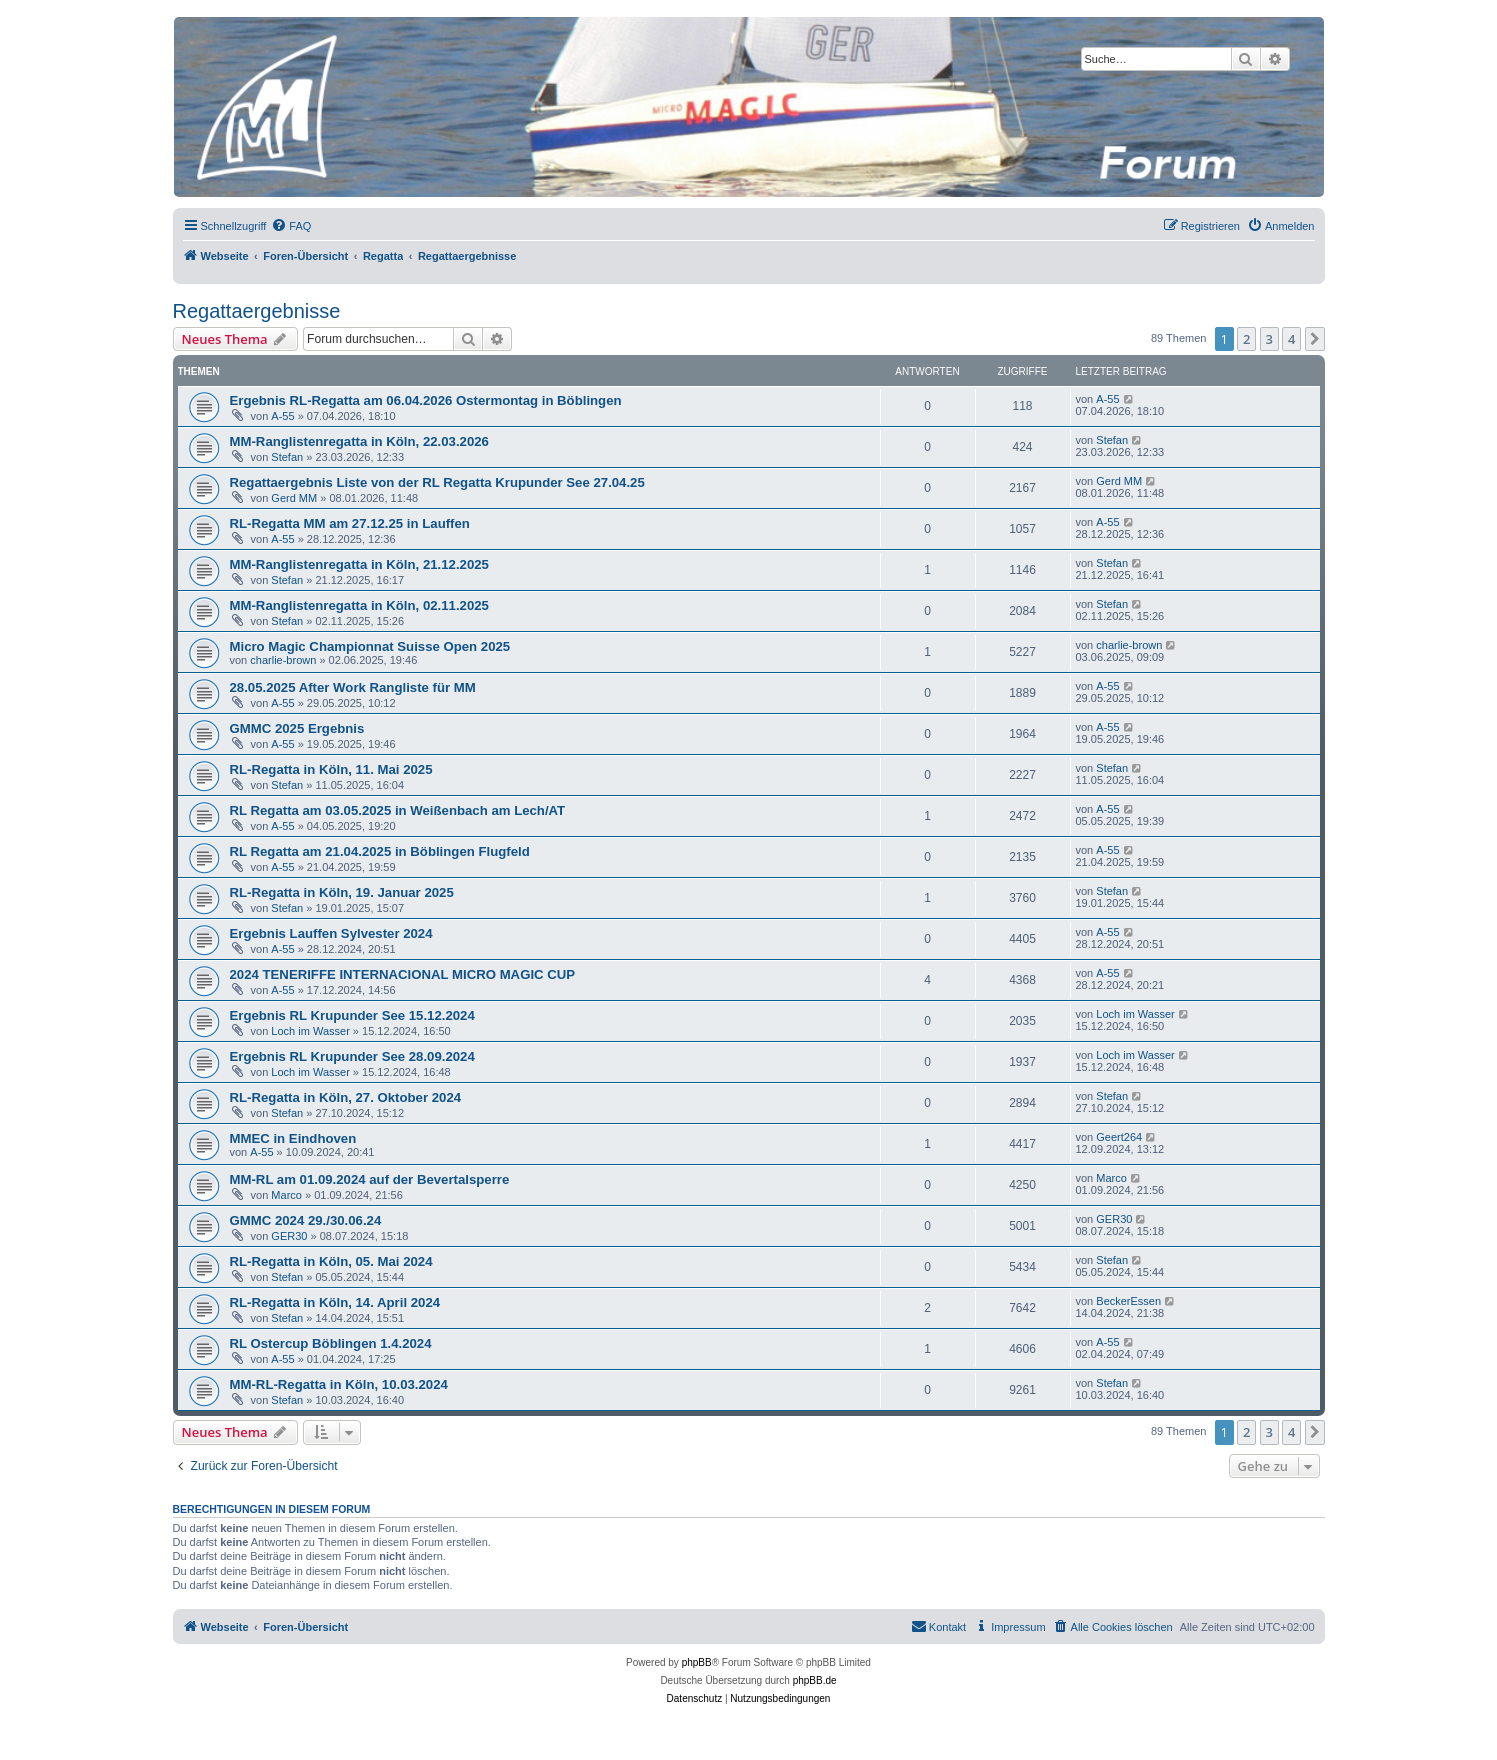 This screenshot has width=1497, height=1760. I want to click on MM-Ranglistenregatta in Köln, 02.11.2025, so click(359, 605).